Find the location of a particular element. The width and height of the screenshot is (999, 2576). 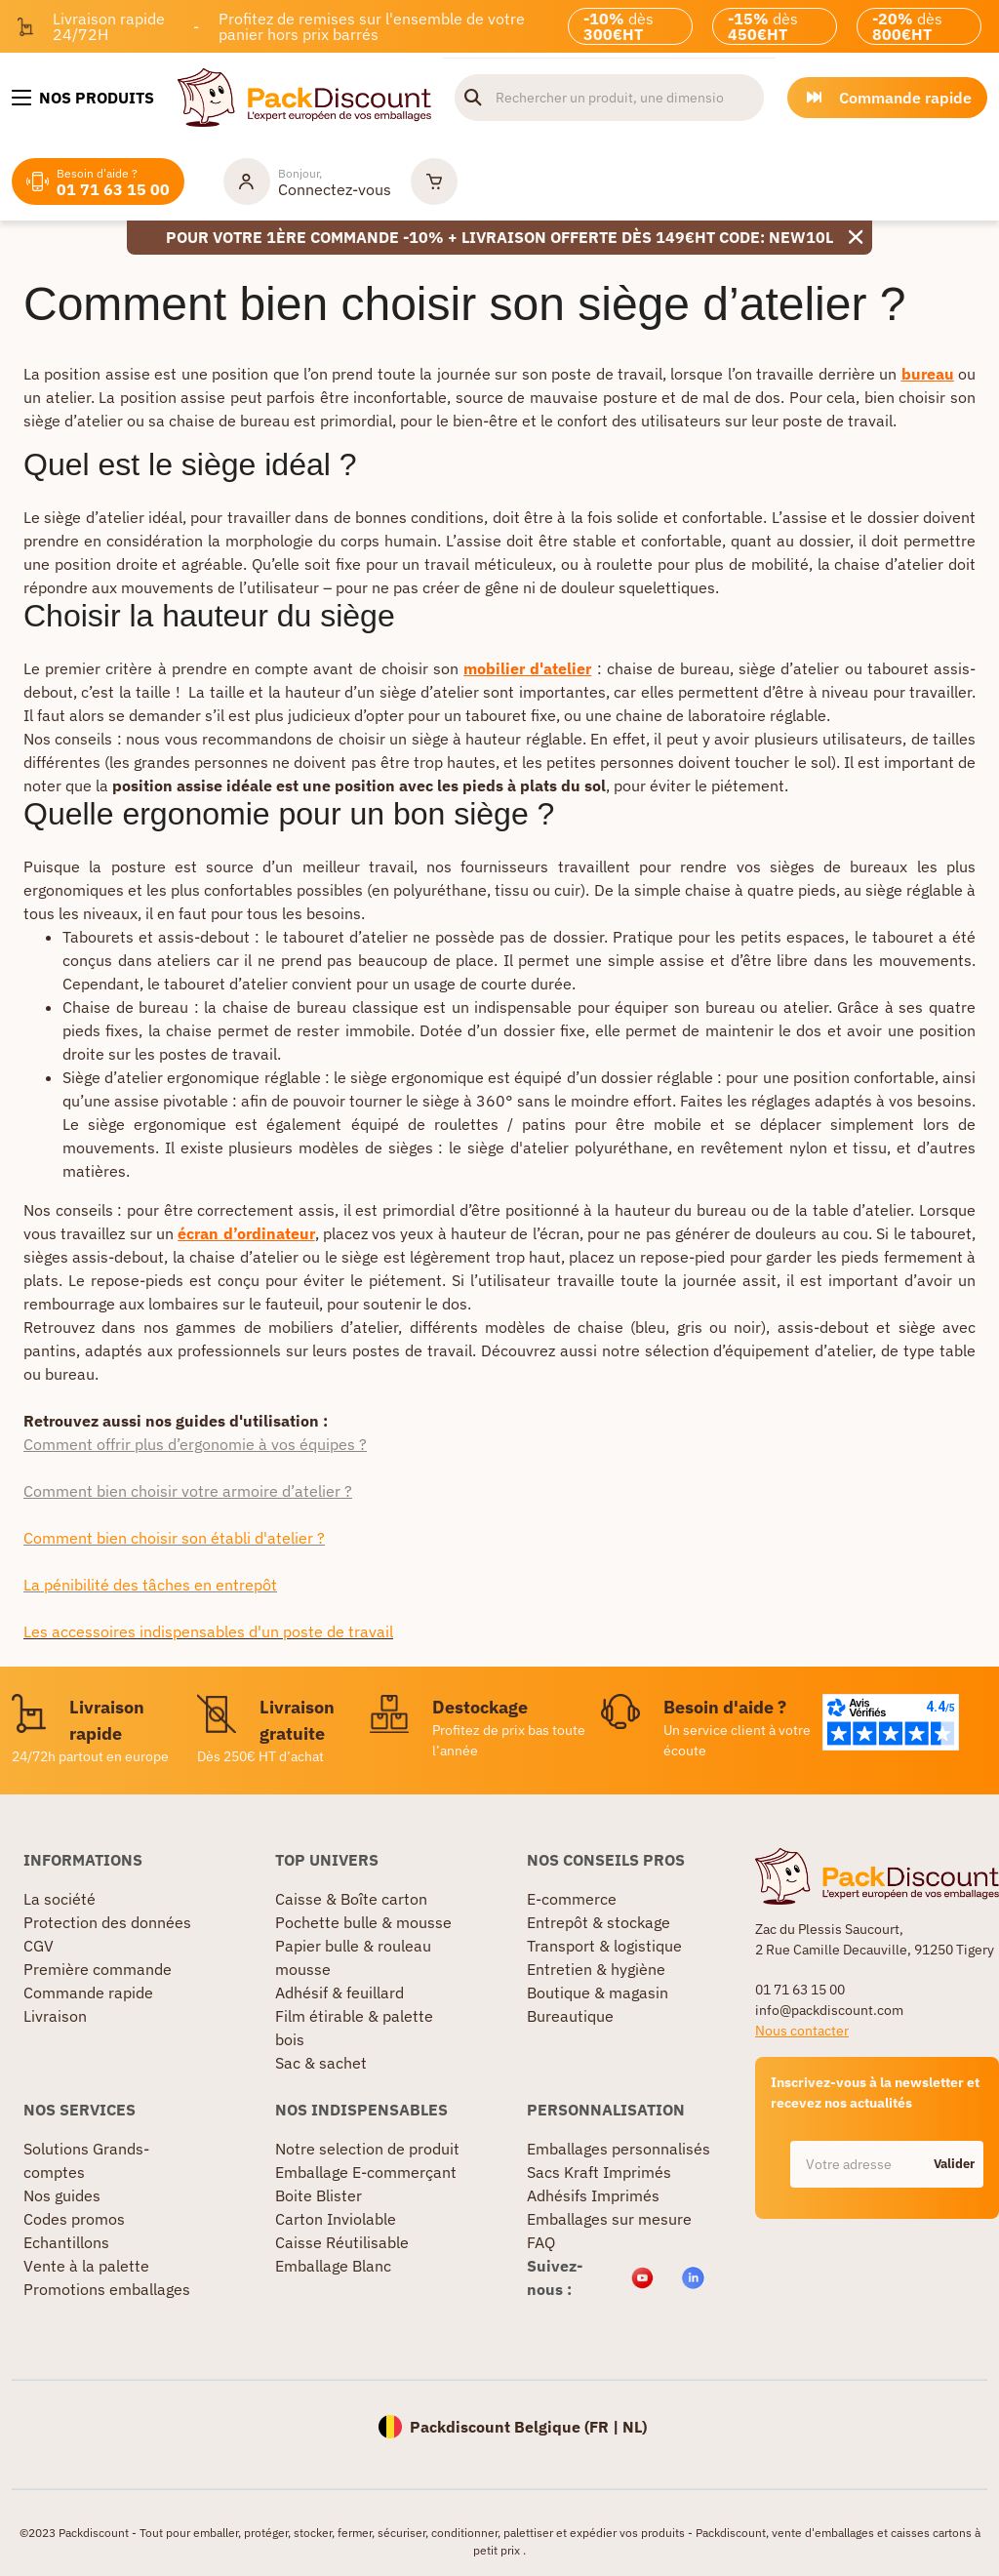

Adhésif & feuillard is located at coordinates (339, 1992).